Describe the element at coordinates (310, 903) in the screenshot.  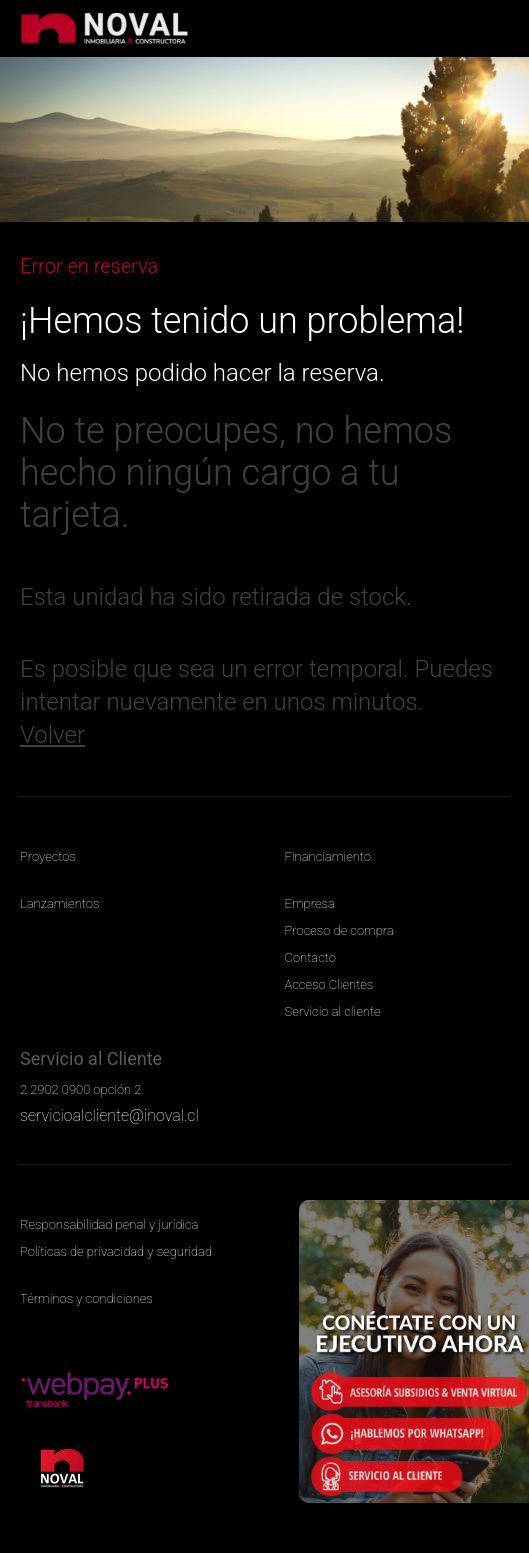
I see `Empresa` at that location.